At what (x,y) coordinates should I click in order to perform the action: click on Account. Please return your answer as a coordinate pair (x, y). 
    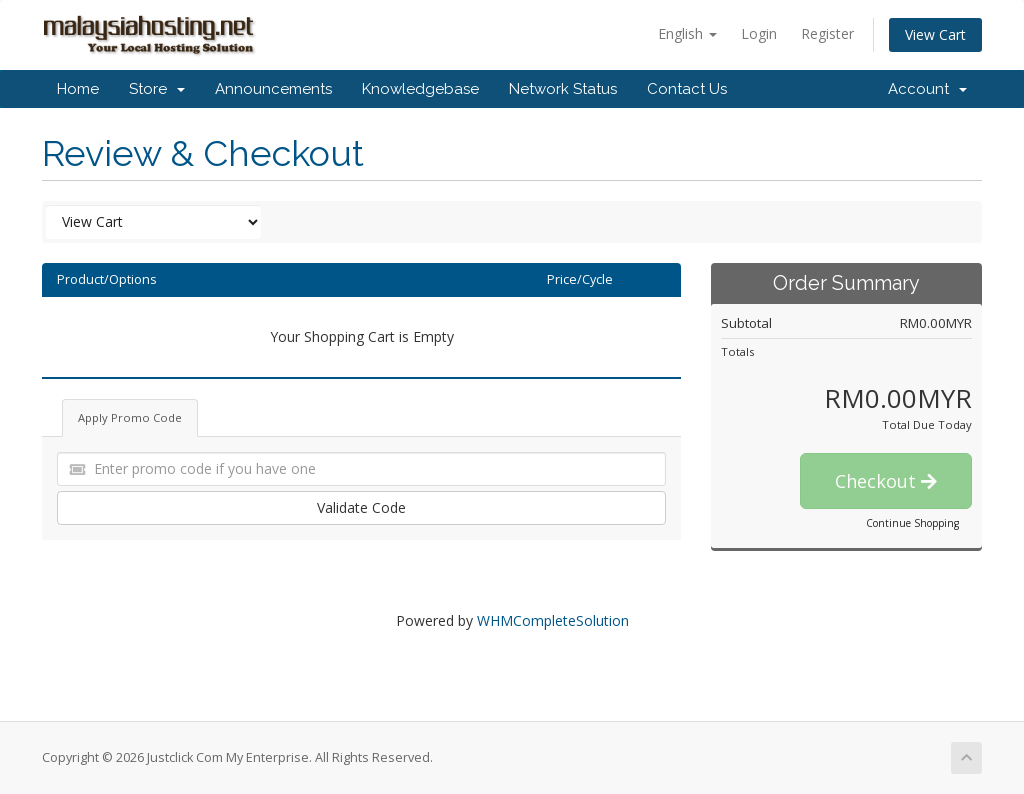
    Looking at the image, I should click on (927, 89).